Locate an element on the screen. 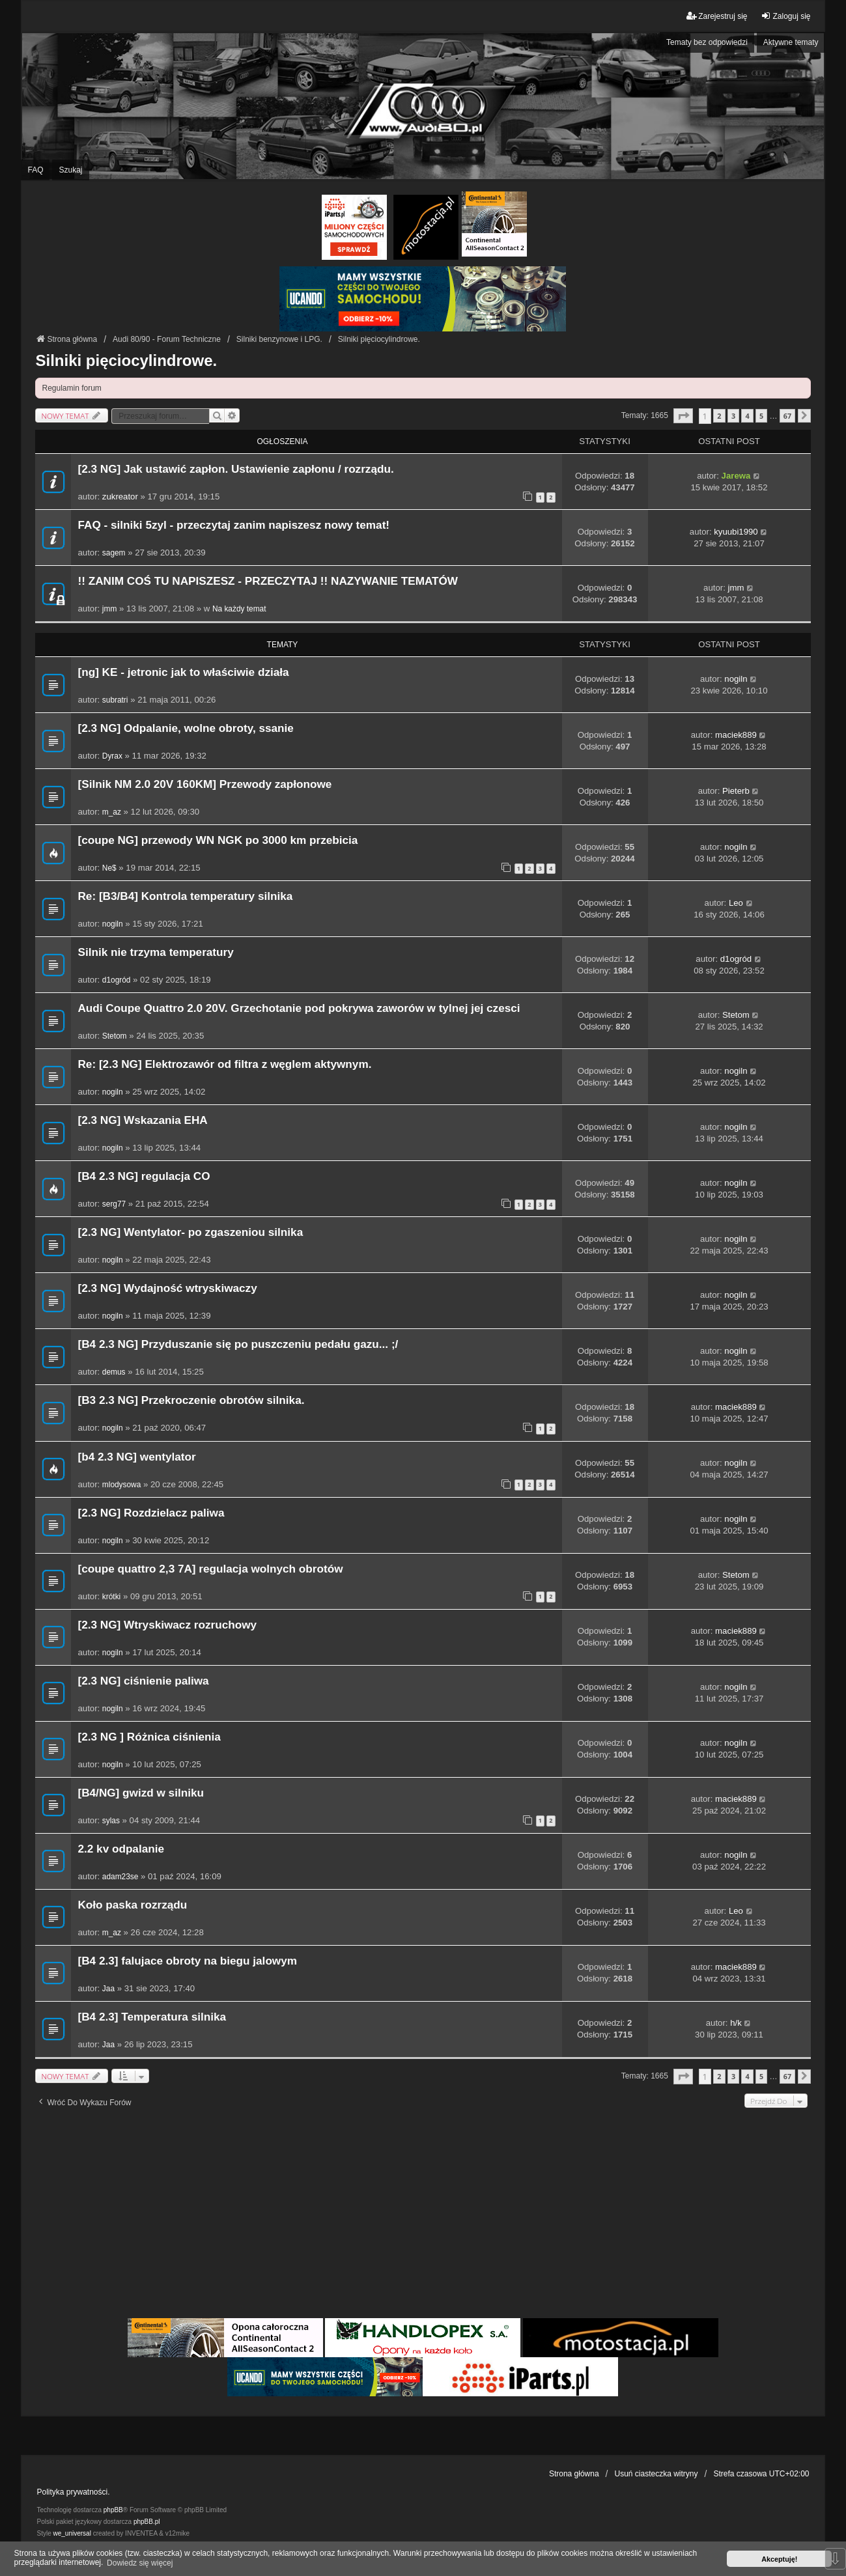  [Silnik NM 2.0 20V 160KM] Przewody zapłonowe is located at coordinates (204, 784).